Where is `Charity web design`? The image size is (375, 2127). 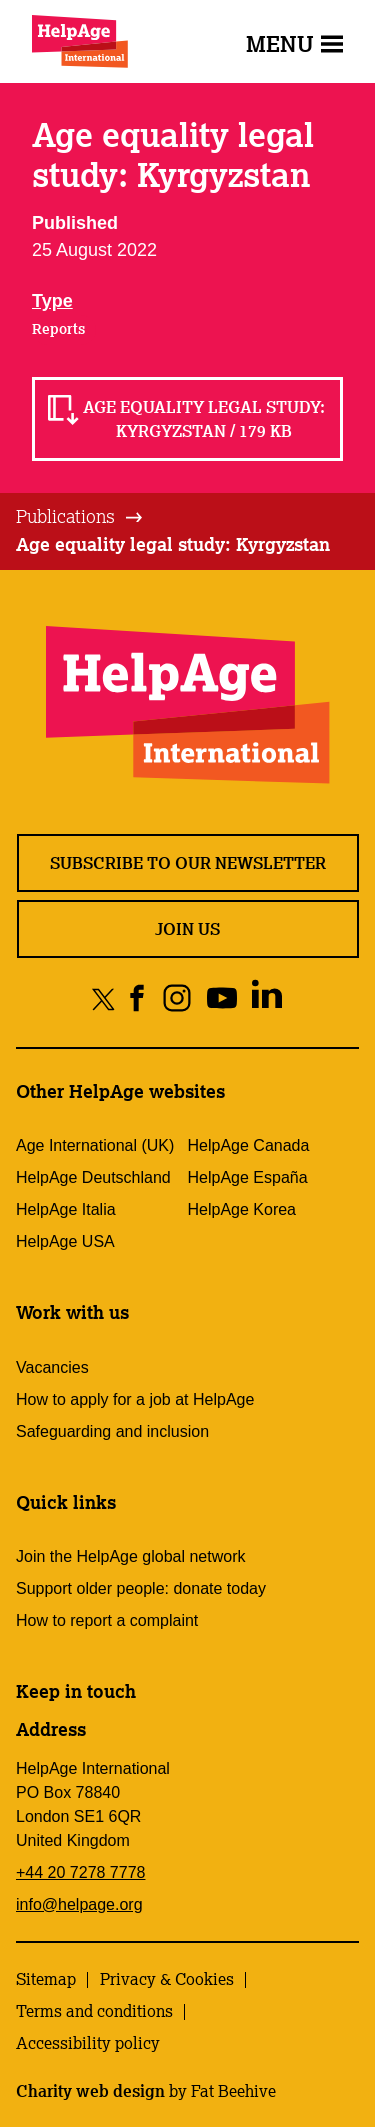 Charity web design is located at coordinates (90, 2091).